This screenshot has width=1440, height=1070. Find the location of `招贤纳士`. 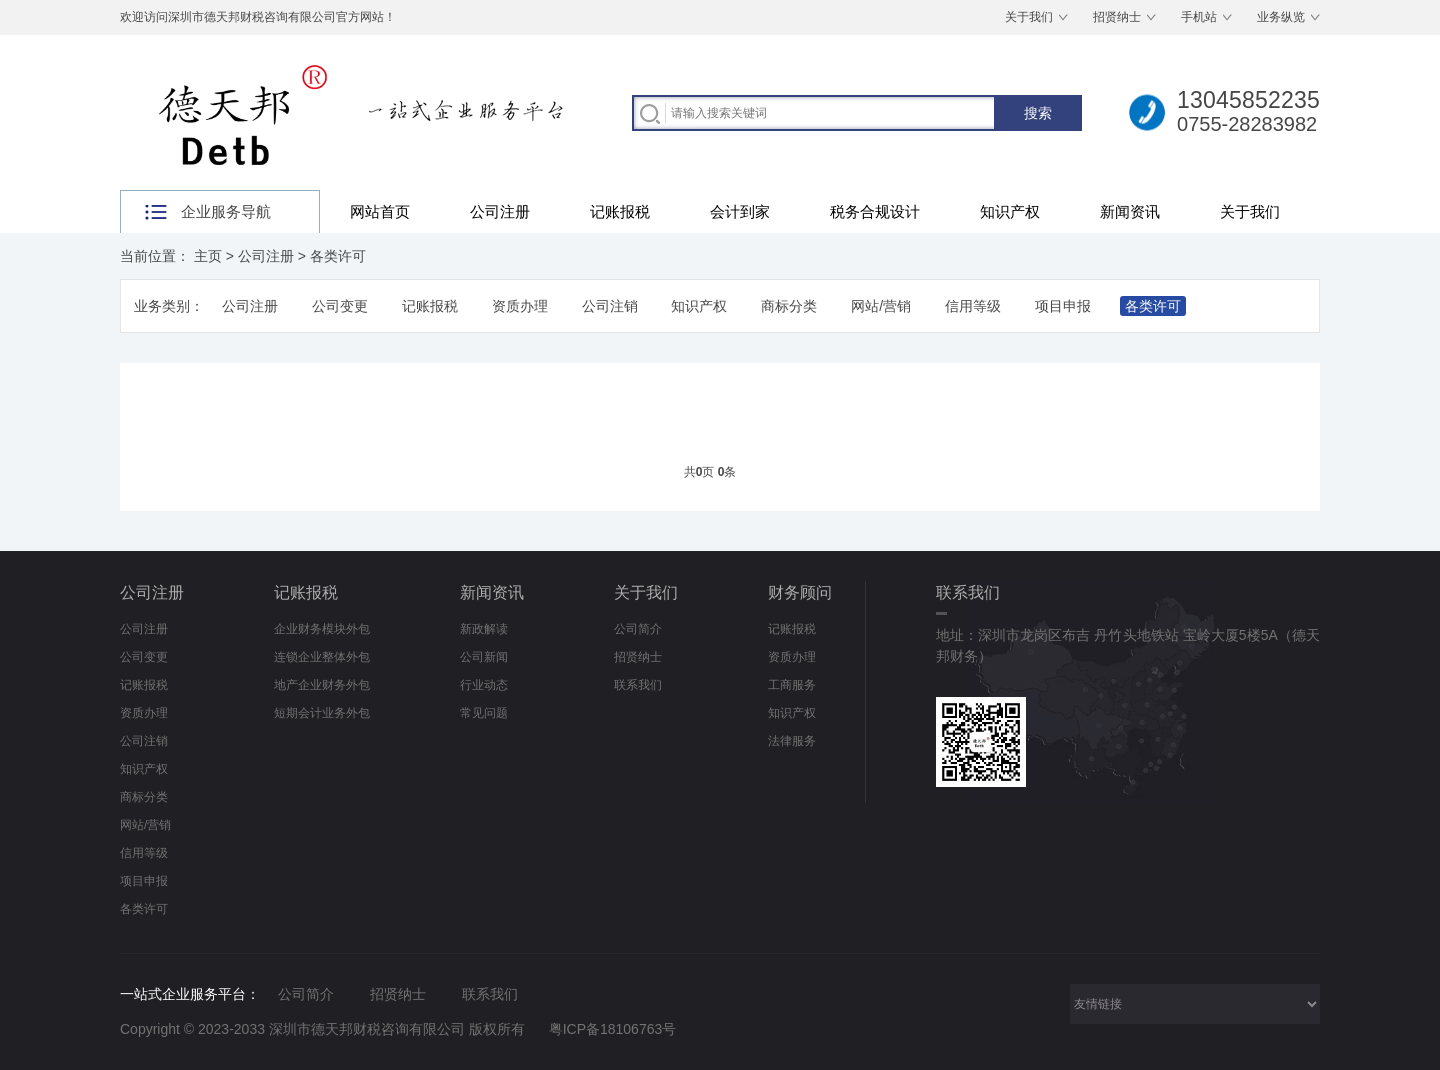

招贤纳士 is located at coordinates (1117, 17).